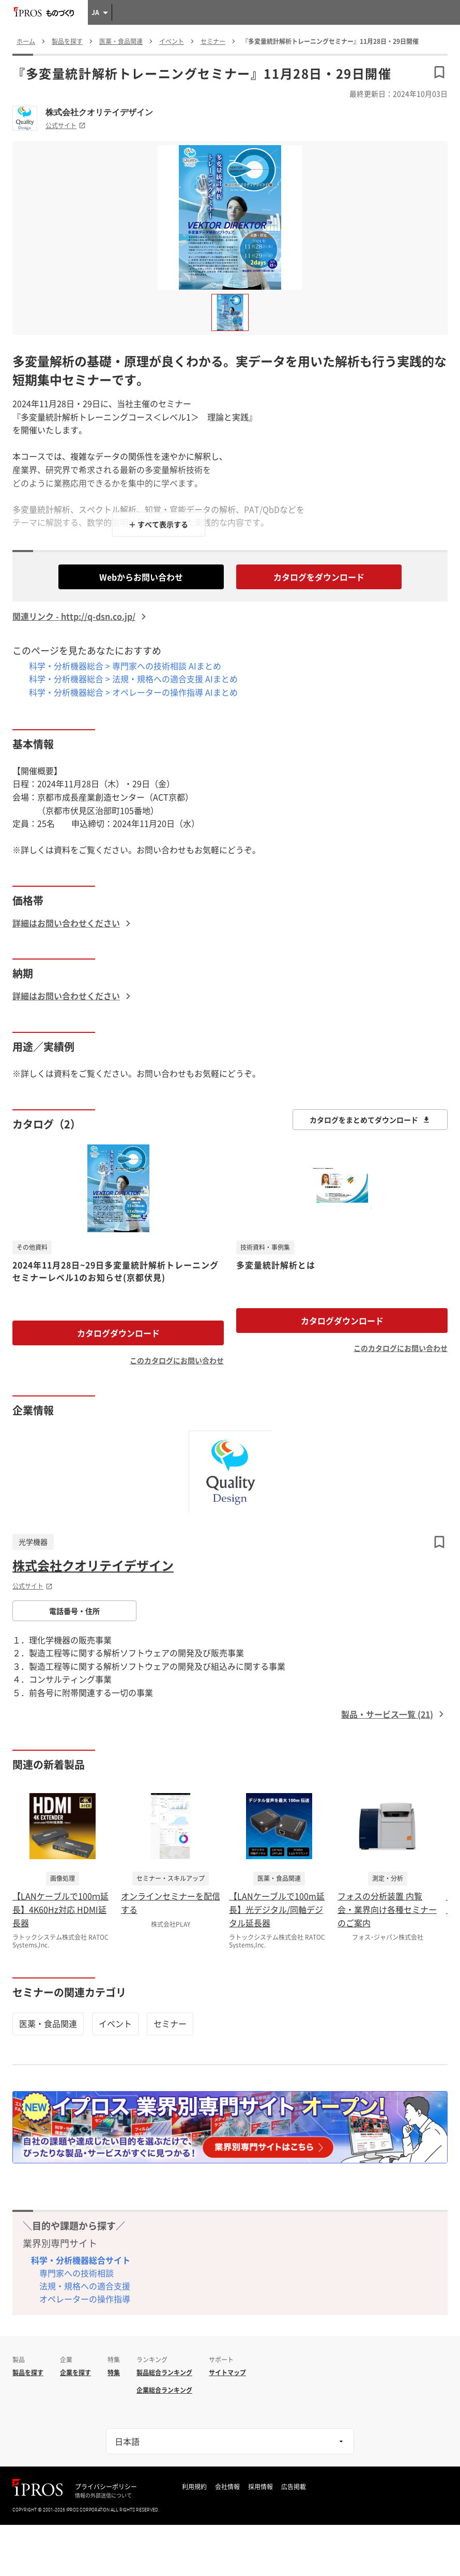  Describe the element at coordinates (115, 2023) in the screenshot. I see `イベント` at that location.